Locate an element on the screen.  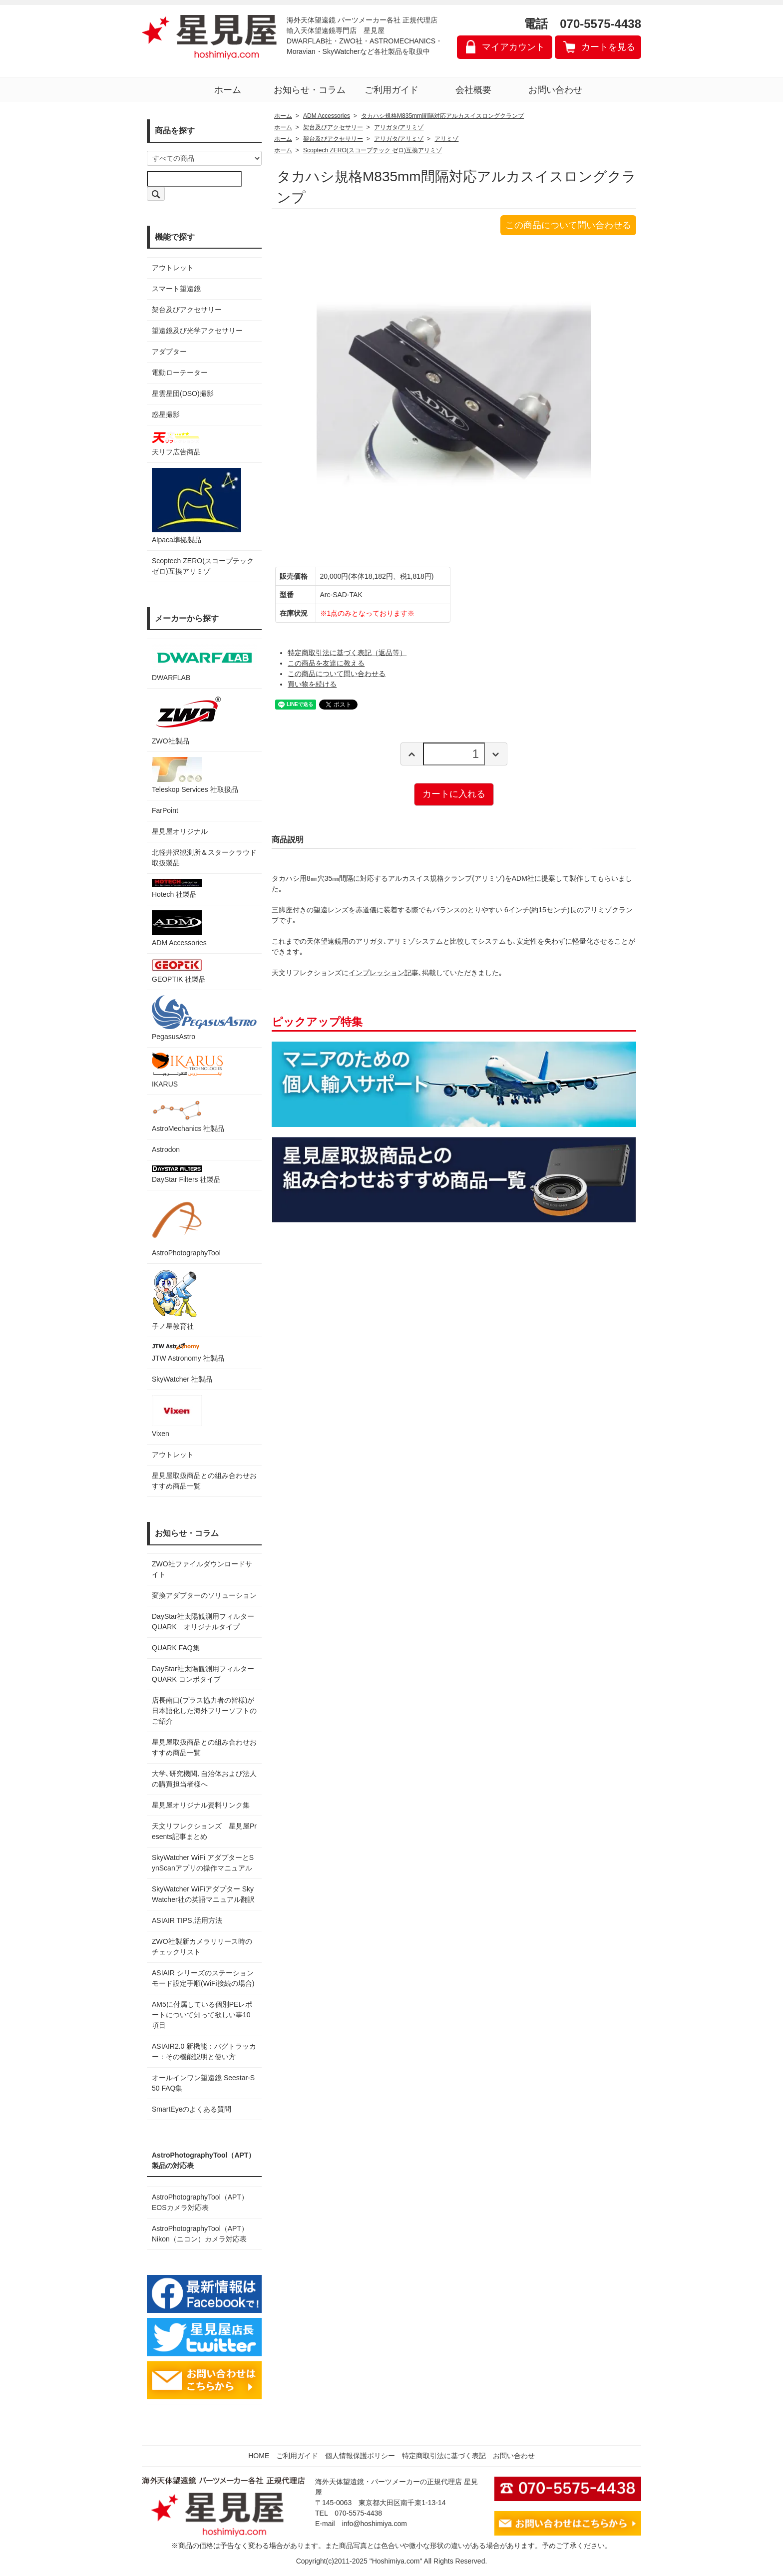
アダプター is located at coordinates (169, 352).